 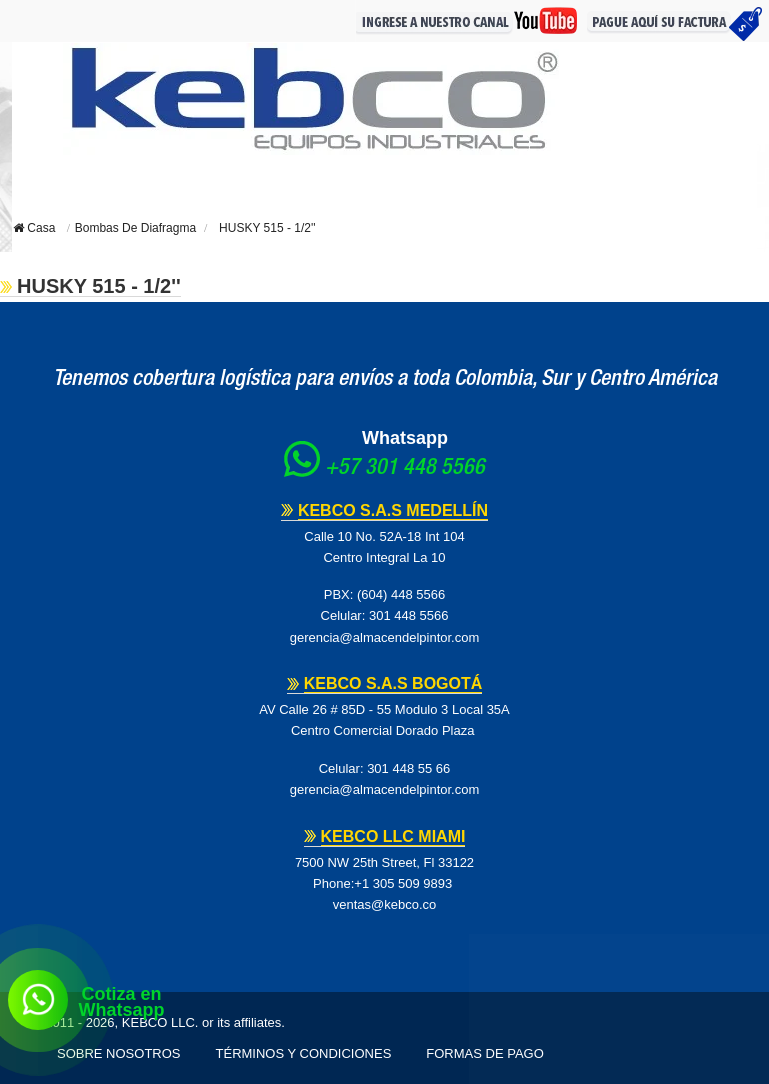 What do you see at coordinates (119, 1053) in the screenshot?
I see `Sobre Nosotros` at bounding box center [119, 1053].